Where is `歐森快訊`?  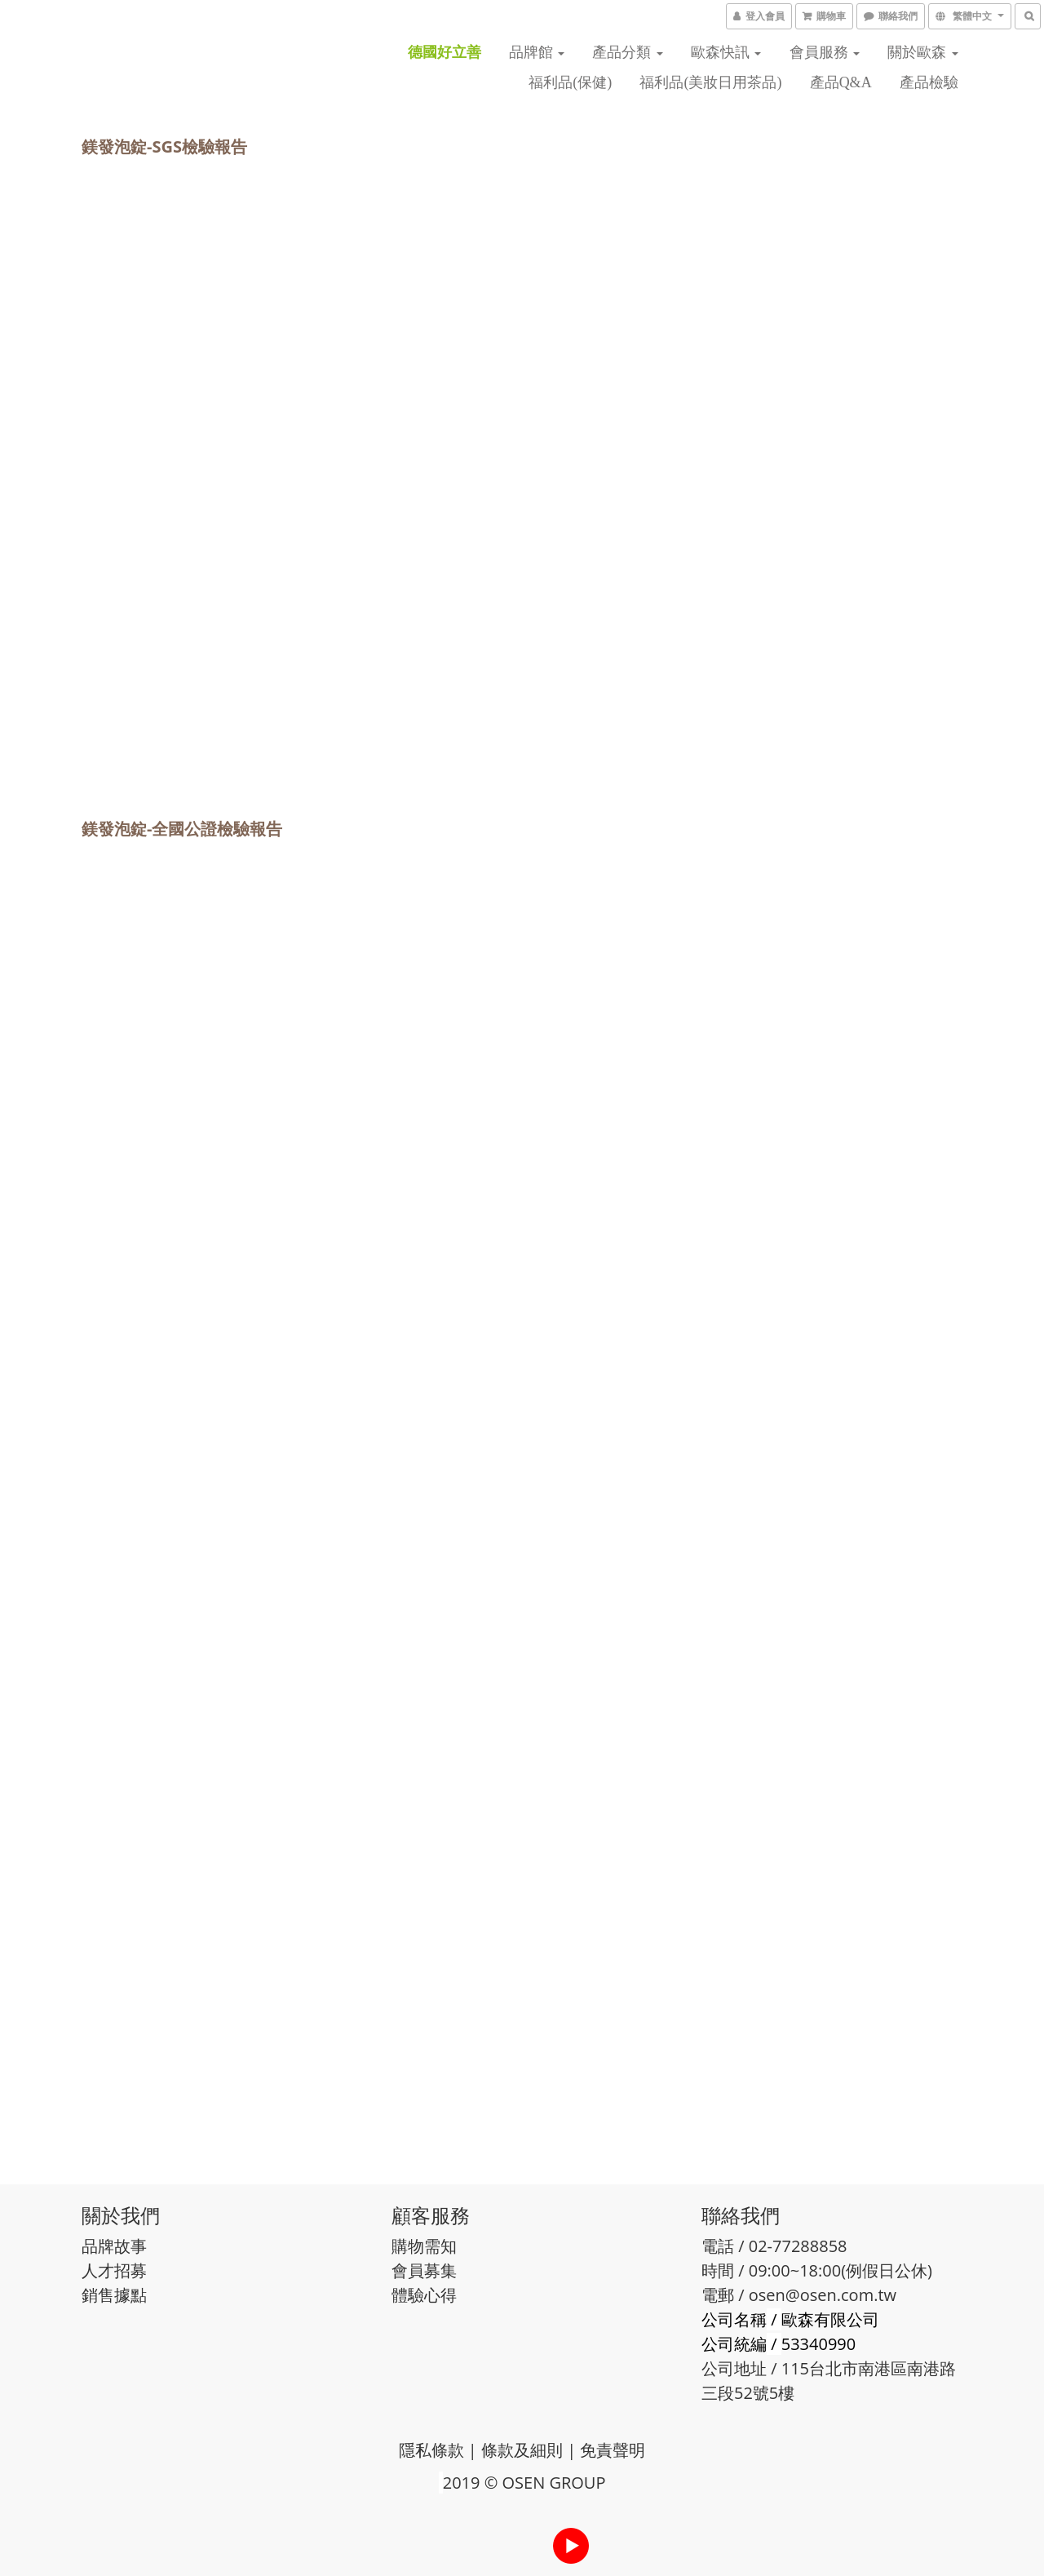
歐森快訊 is located at coordinates (726, 52).